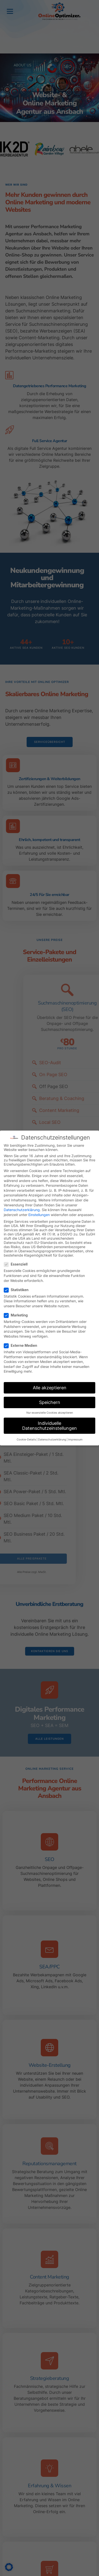 The image size is (99, 2576). Describe the element at coordinates (18, 1290) in the screenshot. I see `Statistiken` at that location.